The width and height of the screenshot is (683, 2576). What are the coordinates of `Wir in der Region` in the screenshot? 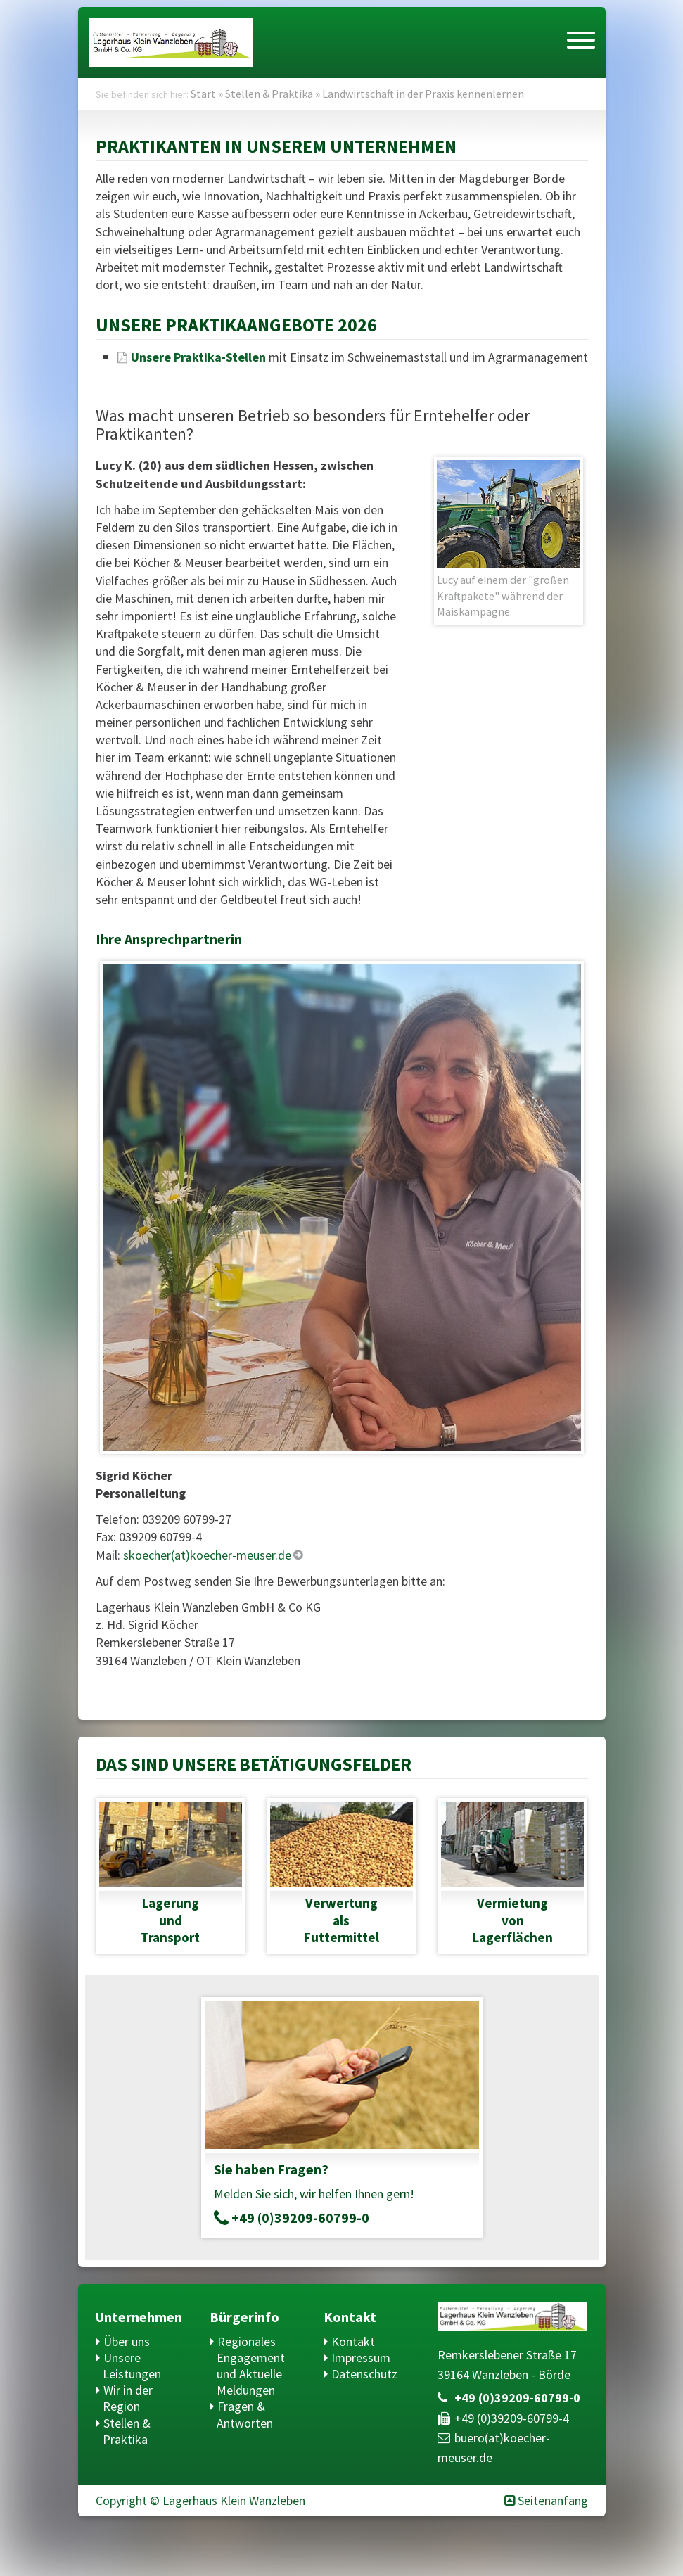 It's located at (128, 2398).